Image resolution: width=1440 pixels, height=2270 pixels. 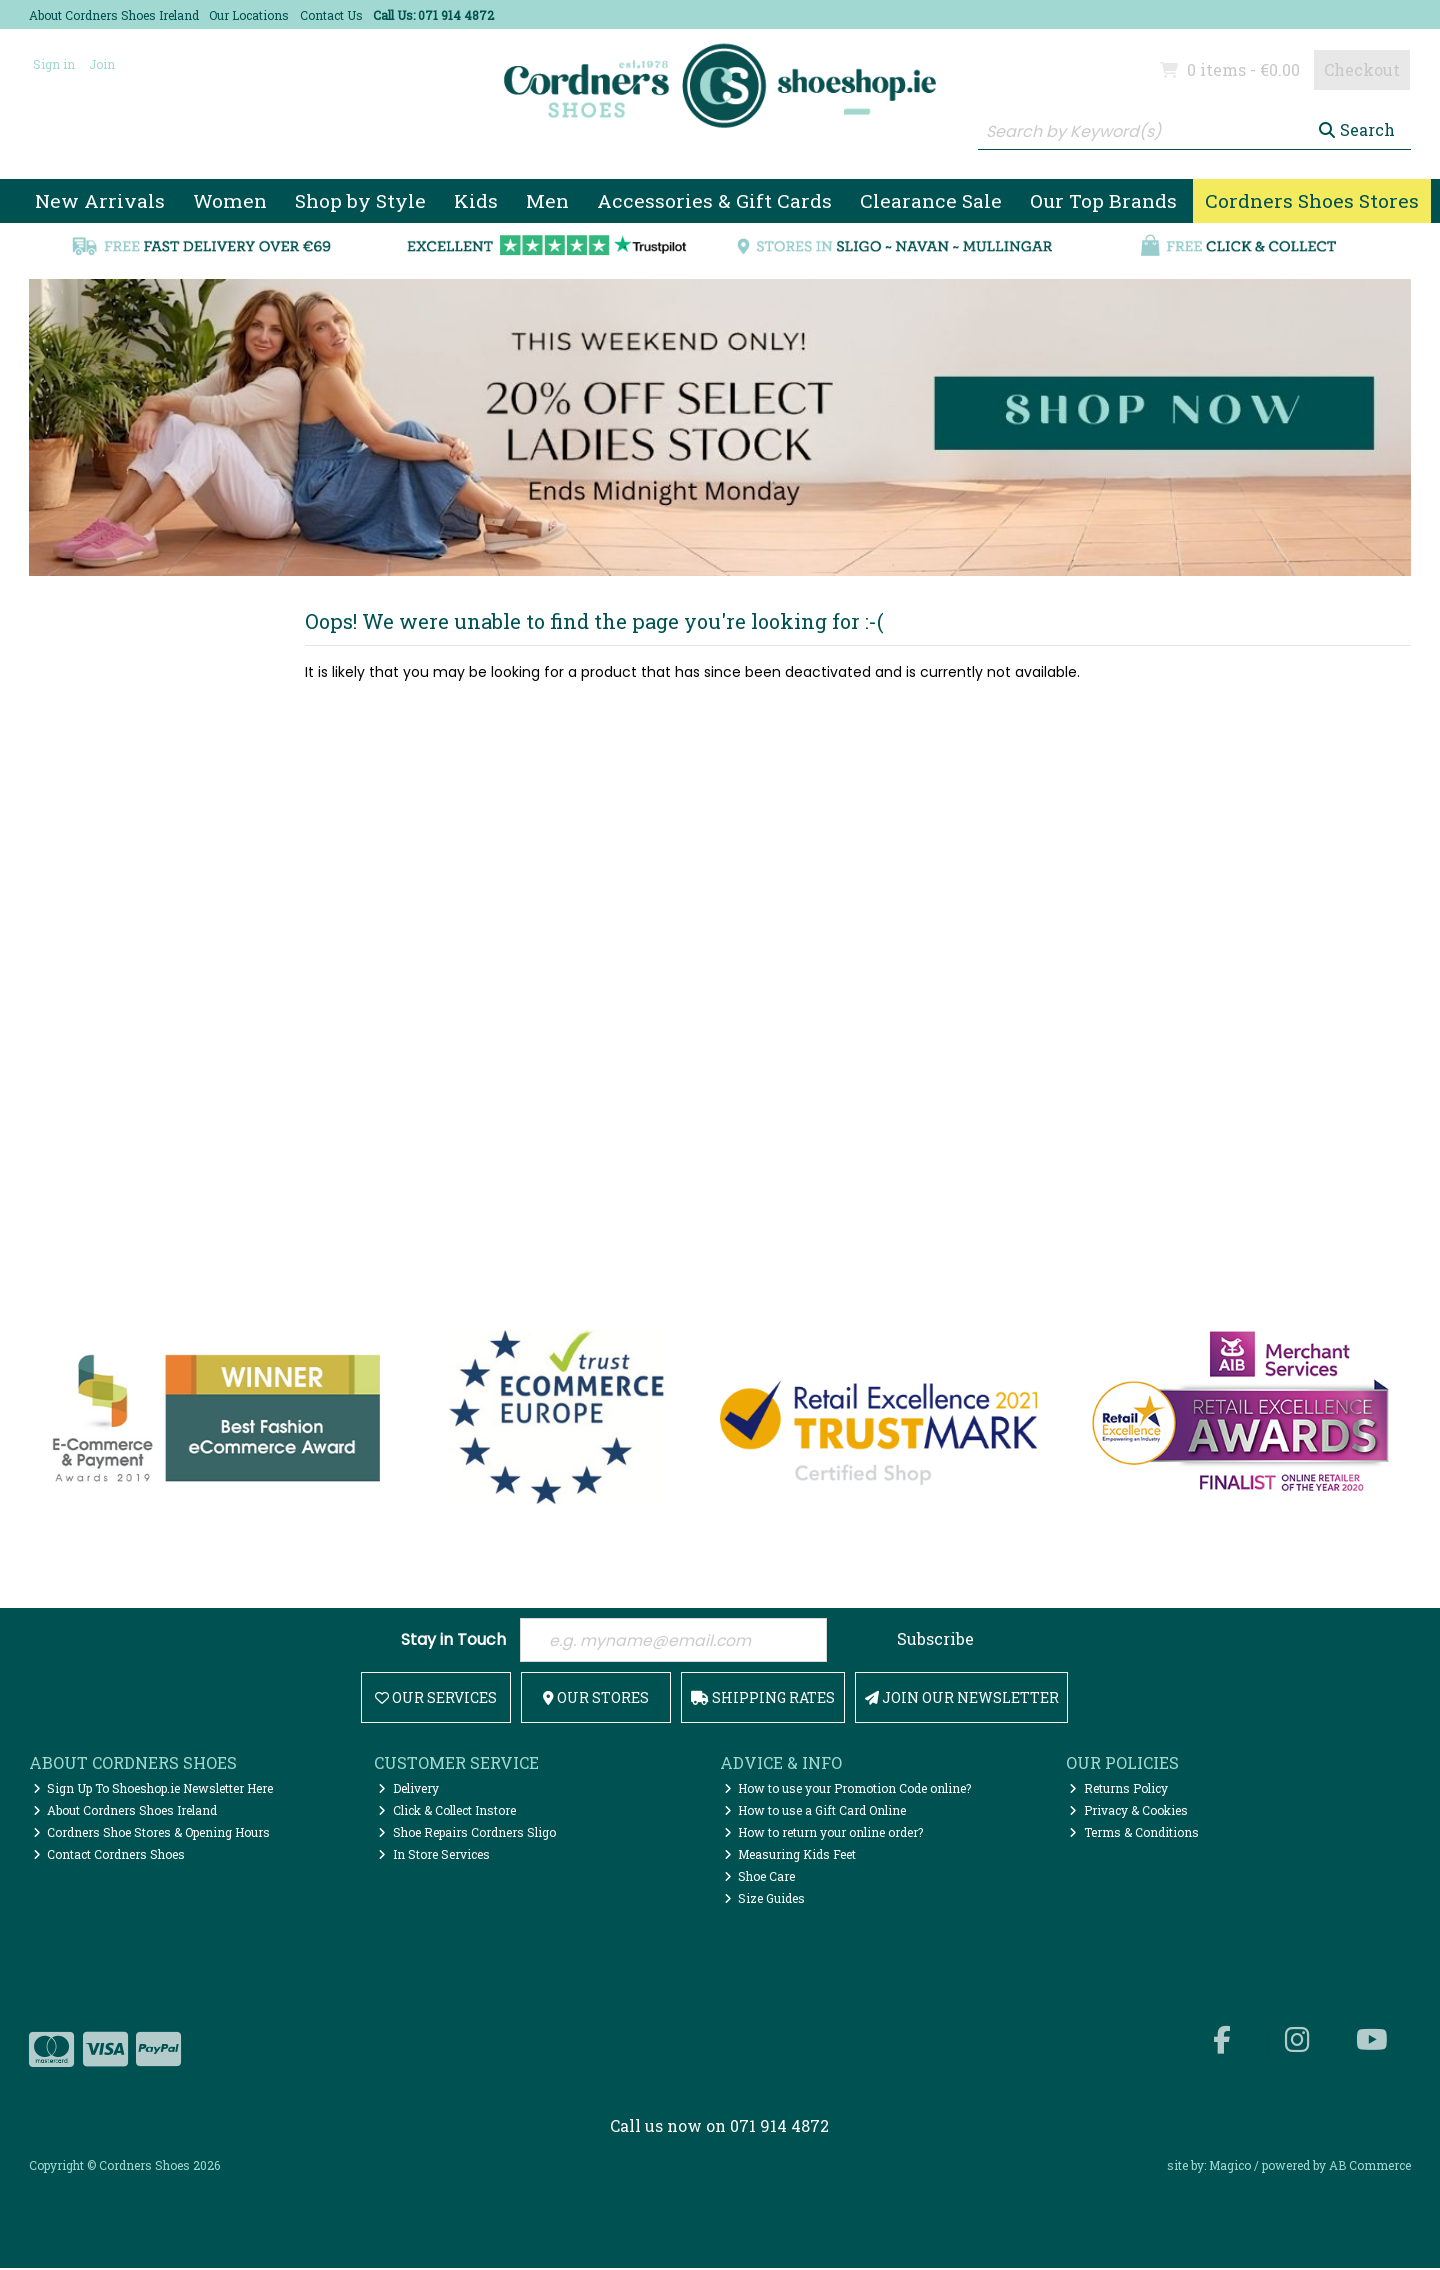 I want to click on About Cordners Shoes Ireland, so click(x=114, y=15).